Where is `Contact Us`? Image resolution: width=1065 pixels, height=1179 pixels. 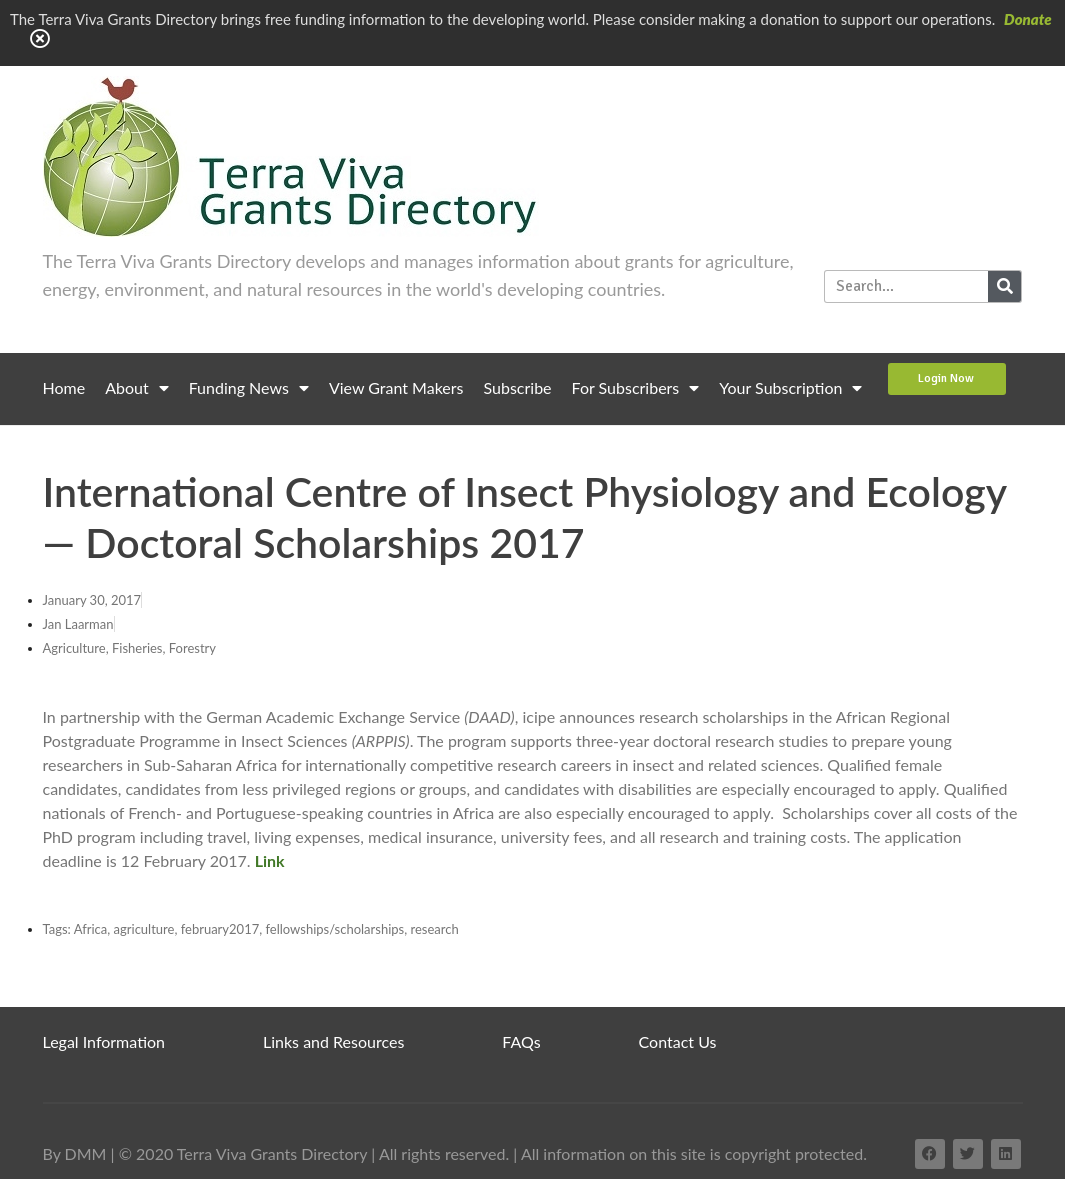 Contact Us is located at coordinates (678, 1041).